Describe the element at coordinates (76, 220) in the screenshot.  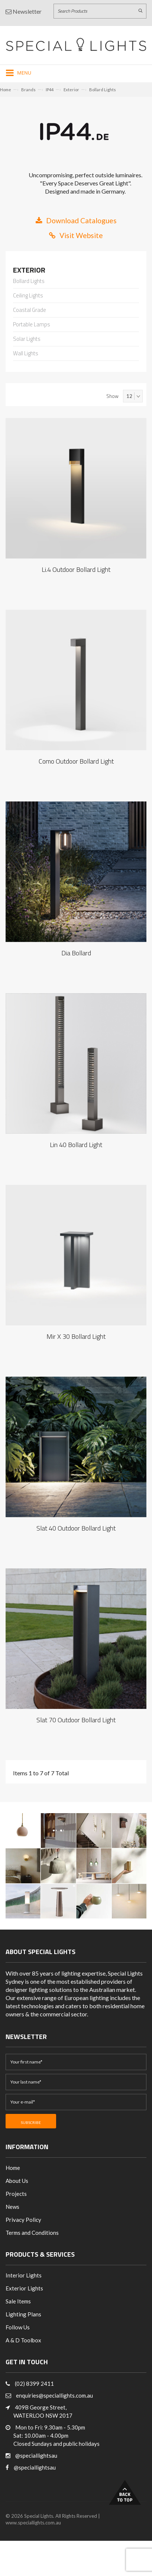
I see `Download Catalogues` at that location.